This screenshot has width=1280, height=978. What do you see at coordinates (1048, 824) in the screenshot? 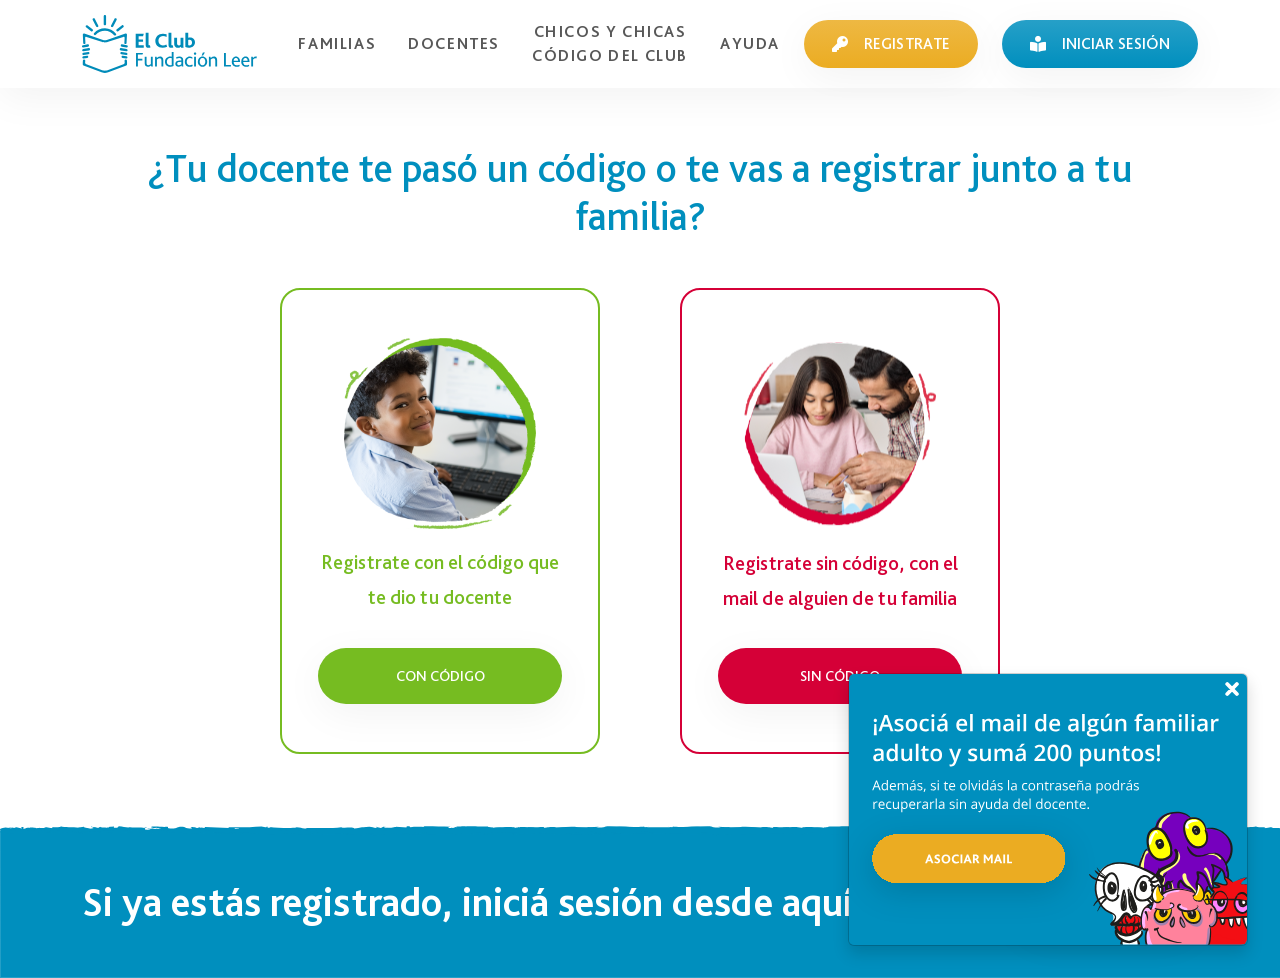
I see `[button]` at bounding box center [1048, 824].